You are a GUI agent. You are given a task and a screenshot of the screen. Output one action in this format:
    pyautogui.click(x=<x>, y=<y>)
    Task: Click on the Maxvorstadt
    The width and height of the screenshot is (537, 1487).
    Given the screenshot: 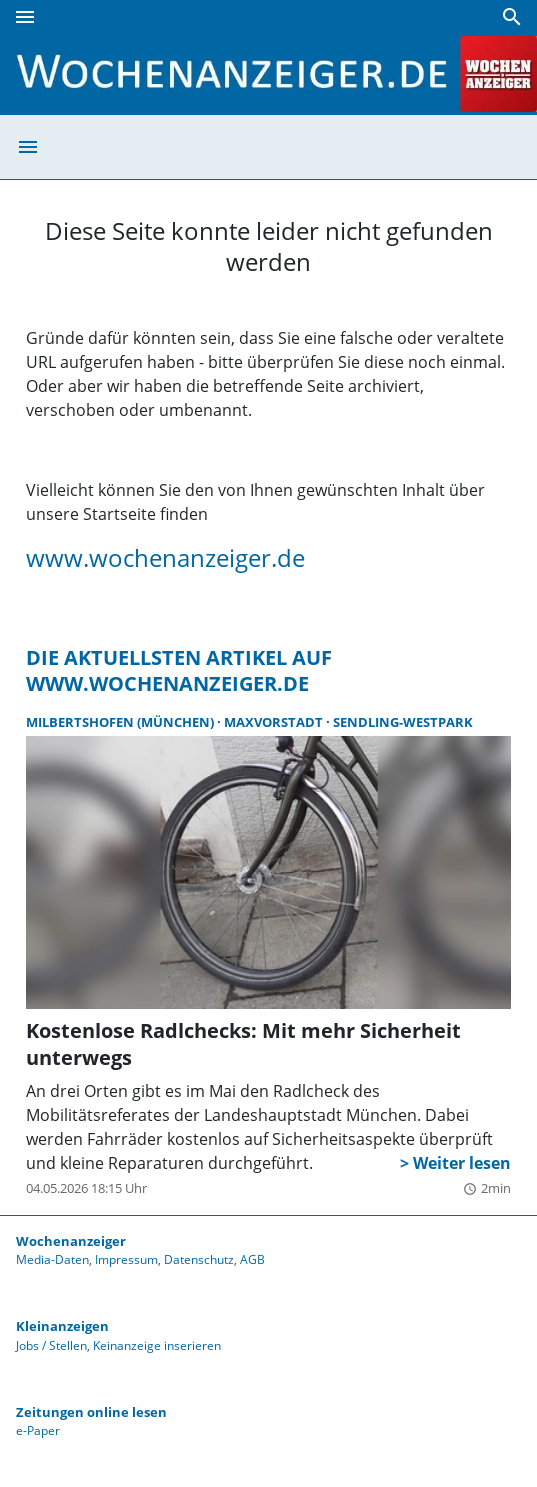 What is the action you would take?
    pyautogui.click(x=275, y=722)
    